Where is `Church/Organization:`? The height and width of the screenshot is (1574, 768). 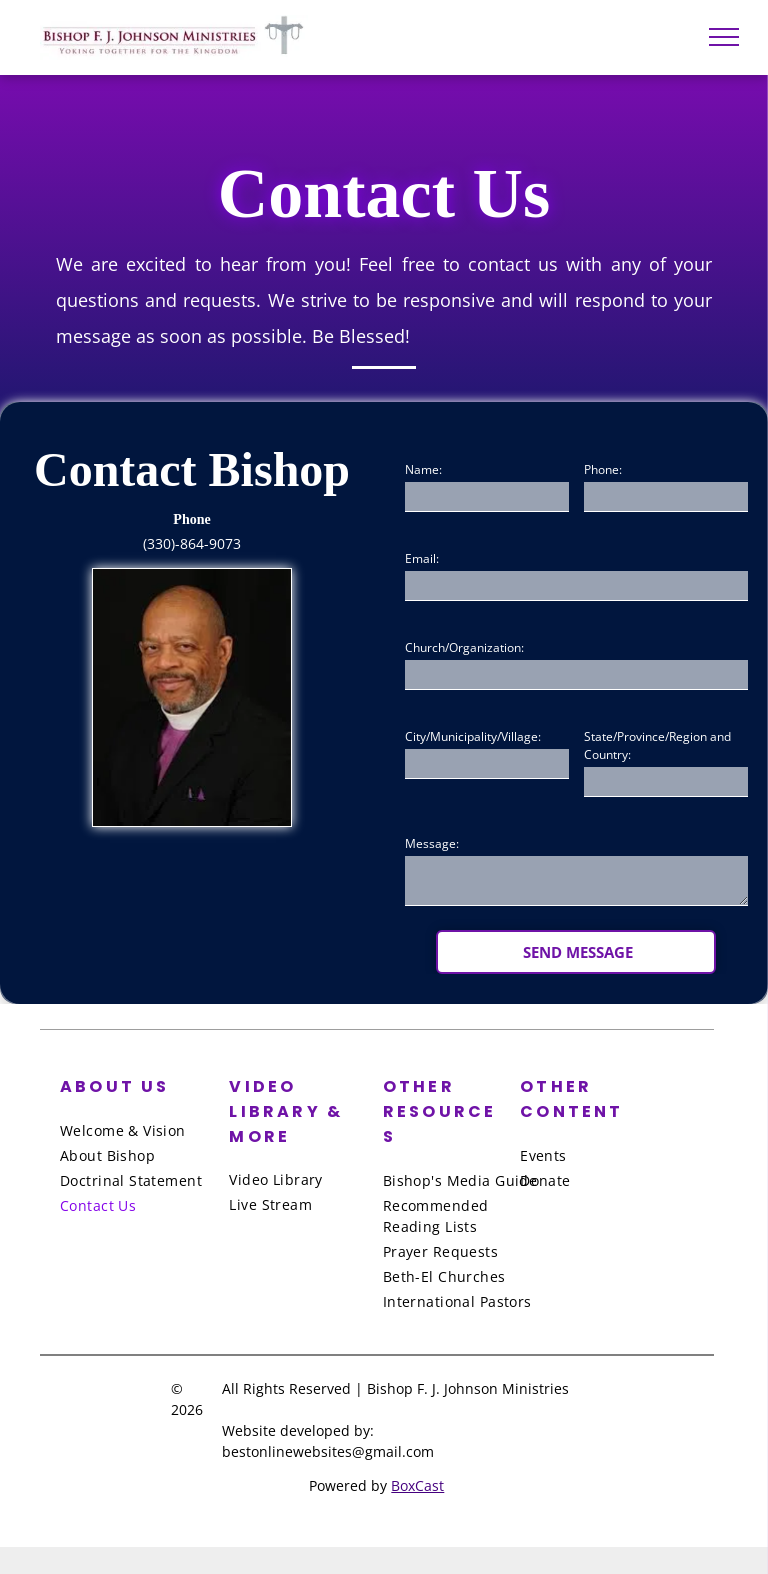
Church/Organization: is located at coordinates (464, 647).